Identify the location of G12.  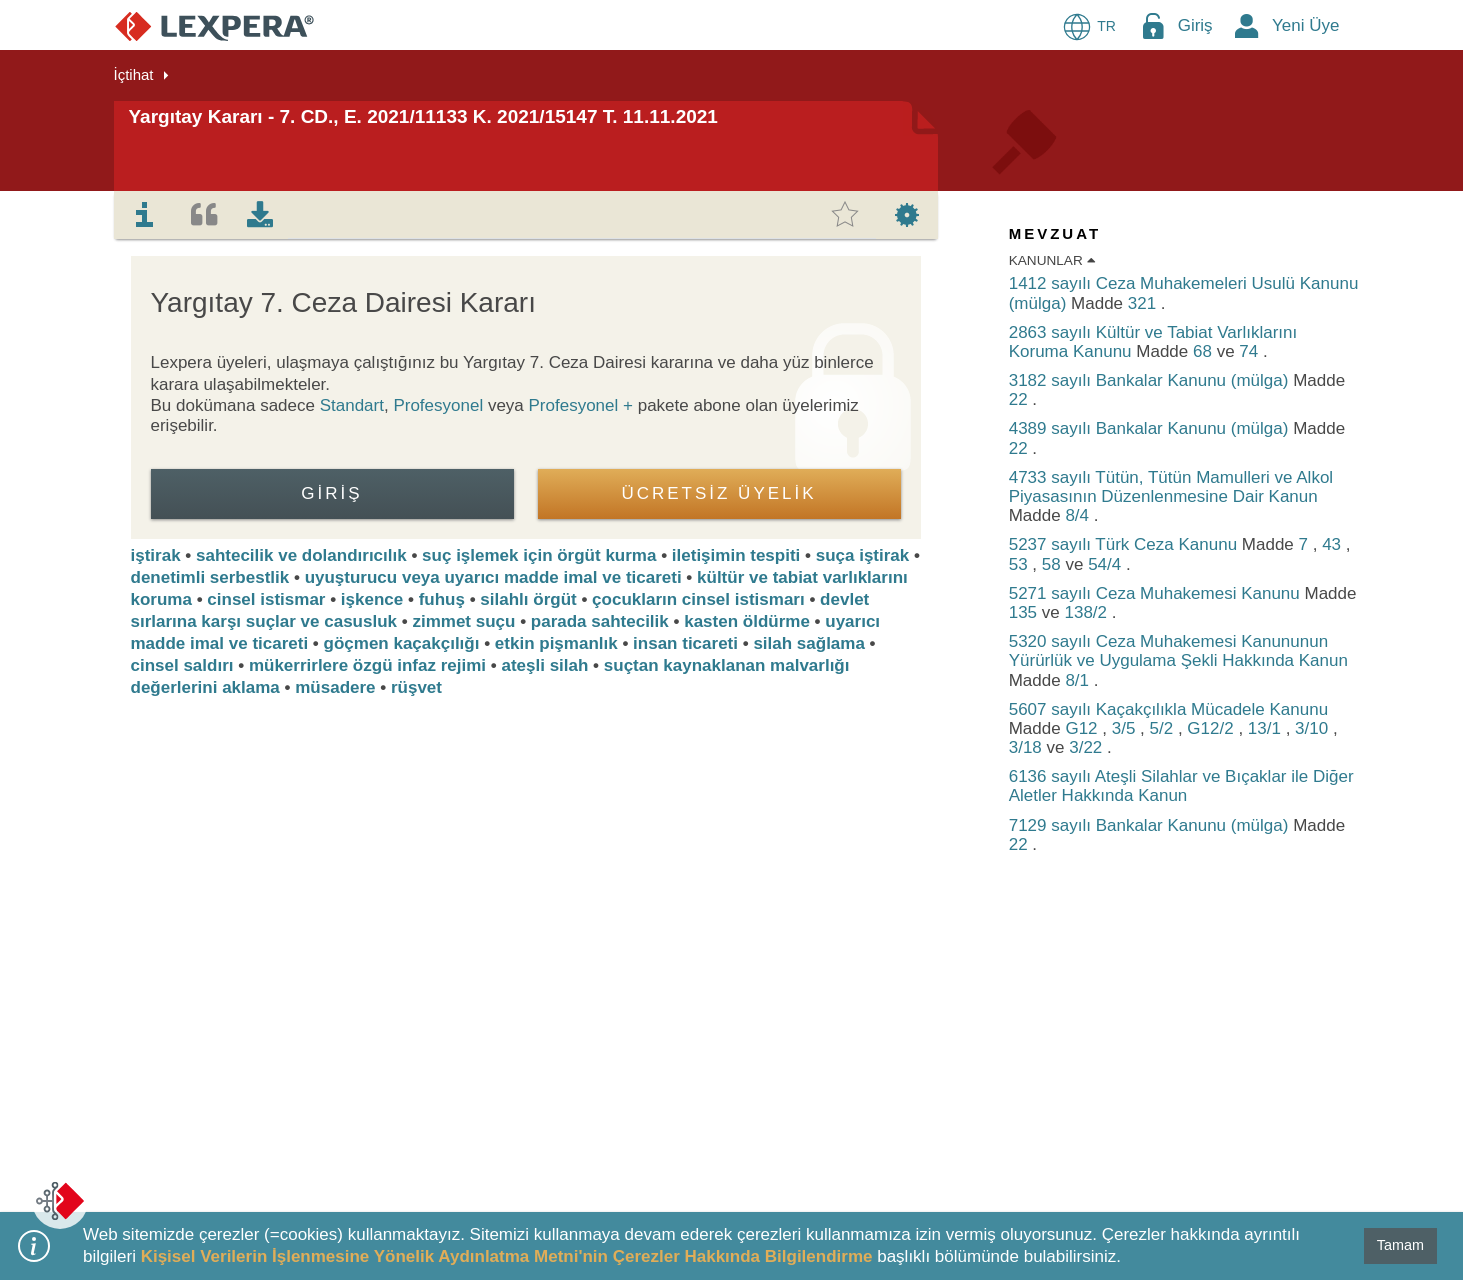
(1083, 728).